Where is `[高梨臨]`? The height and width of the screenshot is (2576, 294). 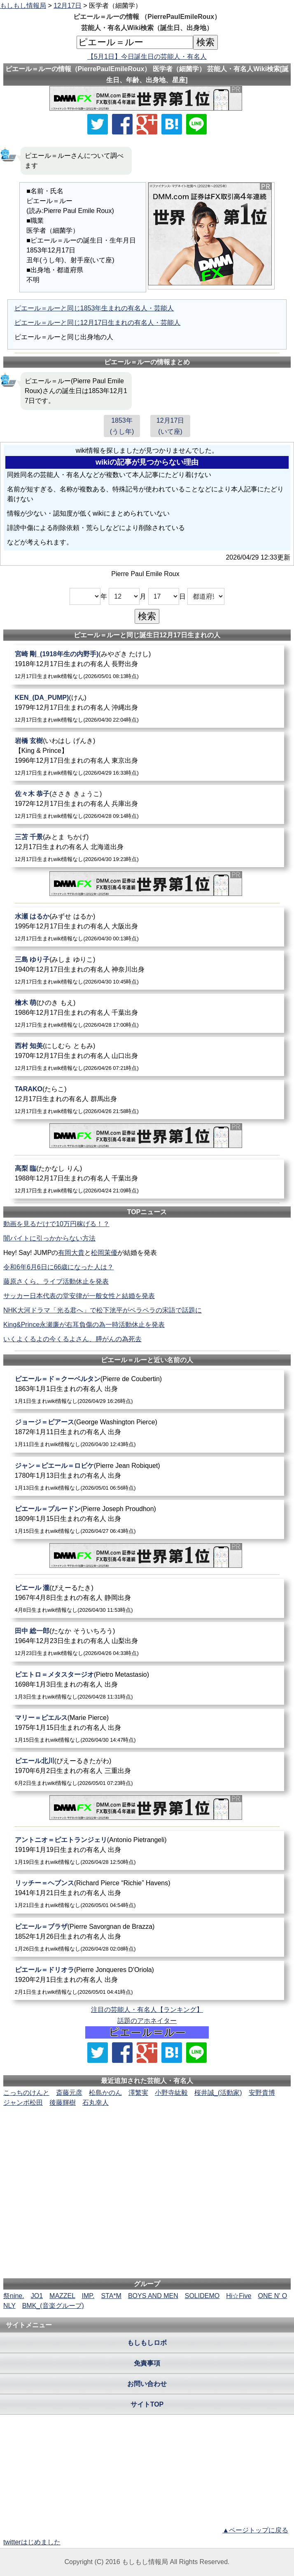 [高梨臨] is located at coordinates (147, 1179).